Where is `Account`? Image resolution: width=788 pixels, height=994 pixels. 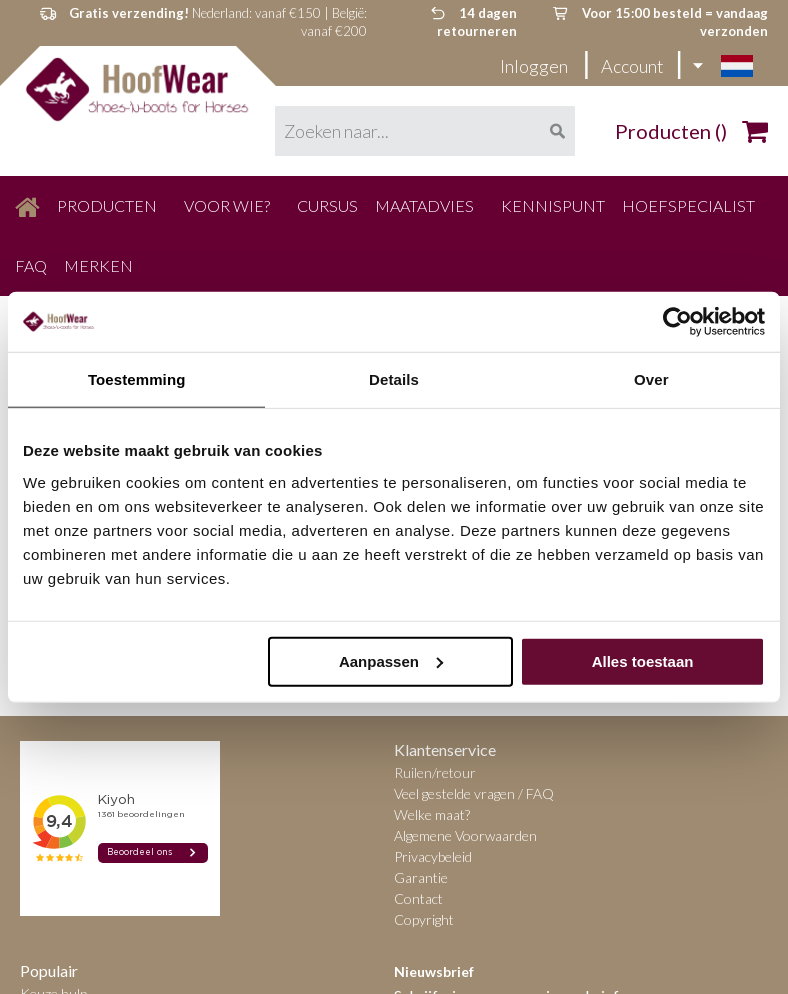
Account is located at coordinates (632, 66).